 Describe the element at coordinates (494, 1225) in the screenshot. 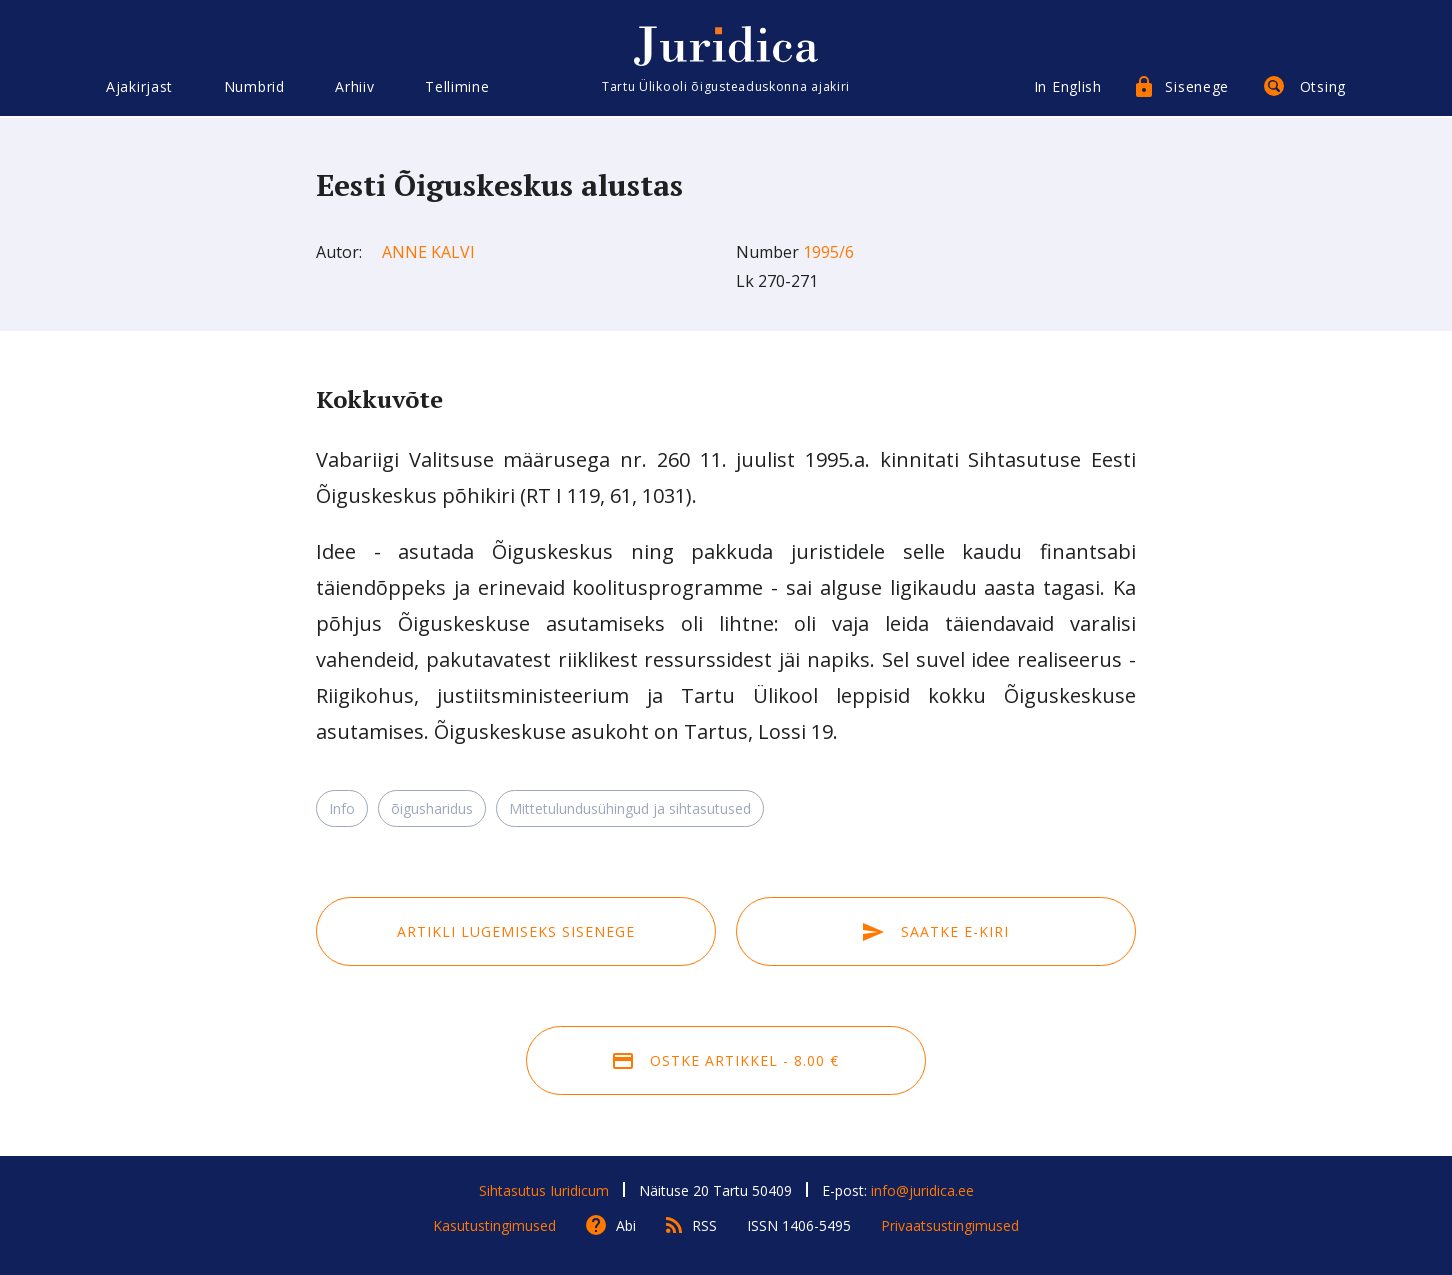

I see `Kasutustingimused` at that location.